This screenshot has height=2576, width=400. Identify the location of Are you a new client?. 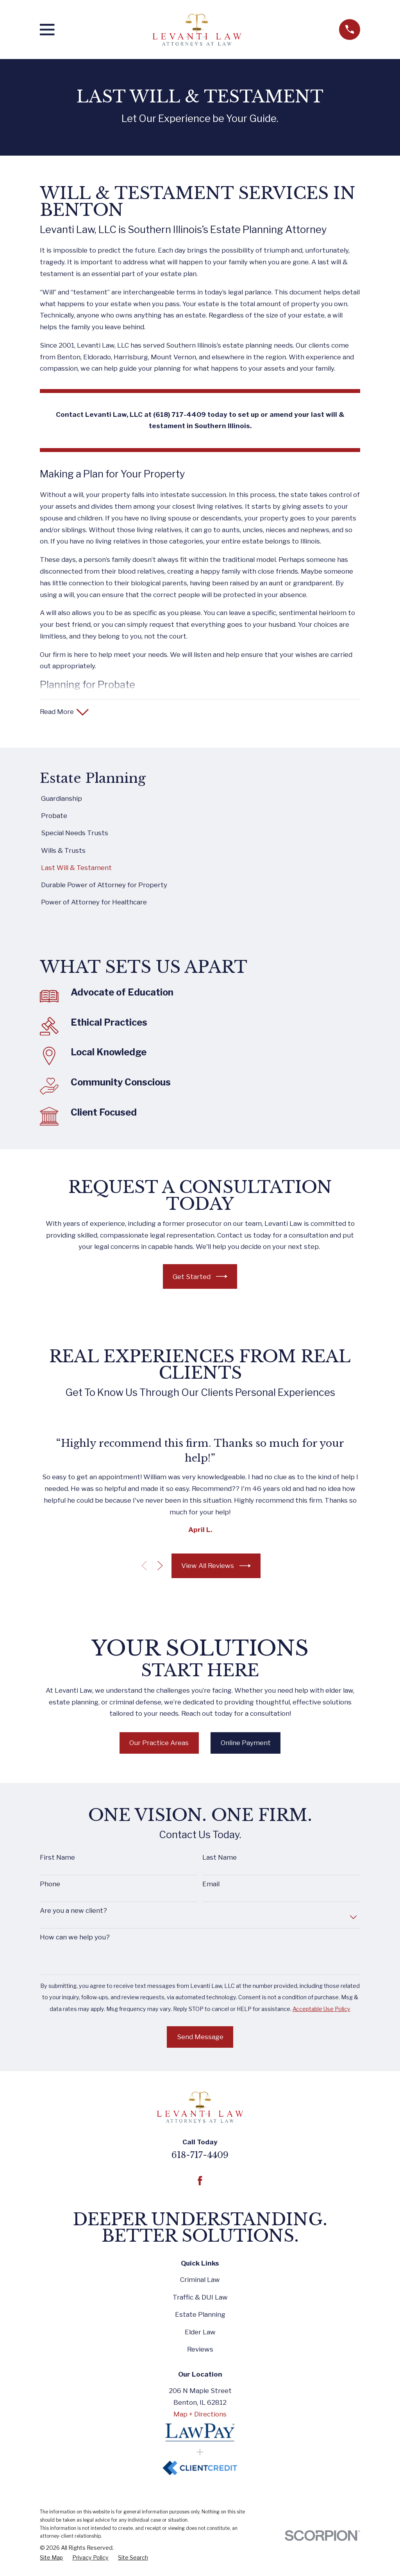
(73, 1912).